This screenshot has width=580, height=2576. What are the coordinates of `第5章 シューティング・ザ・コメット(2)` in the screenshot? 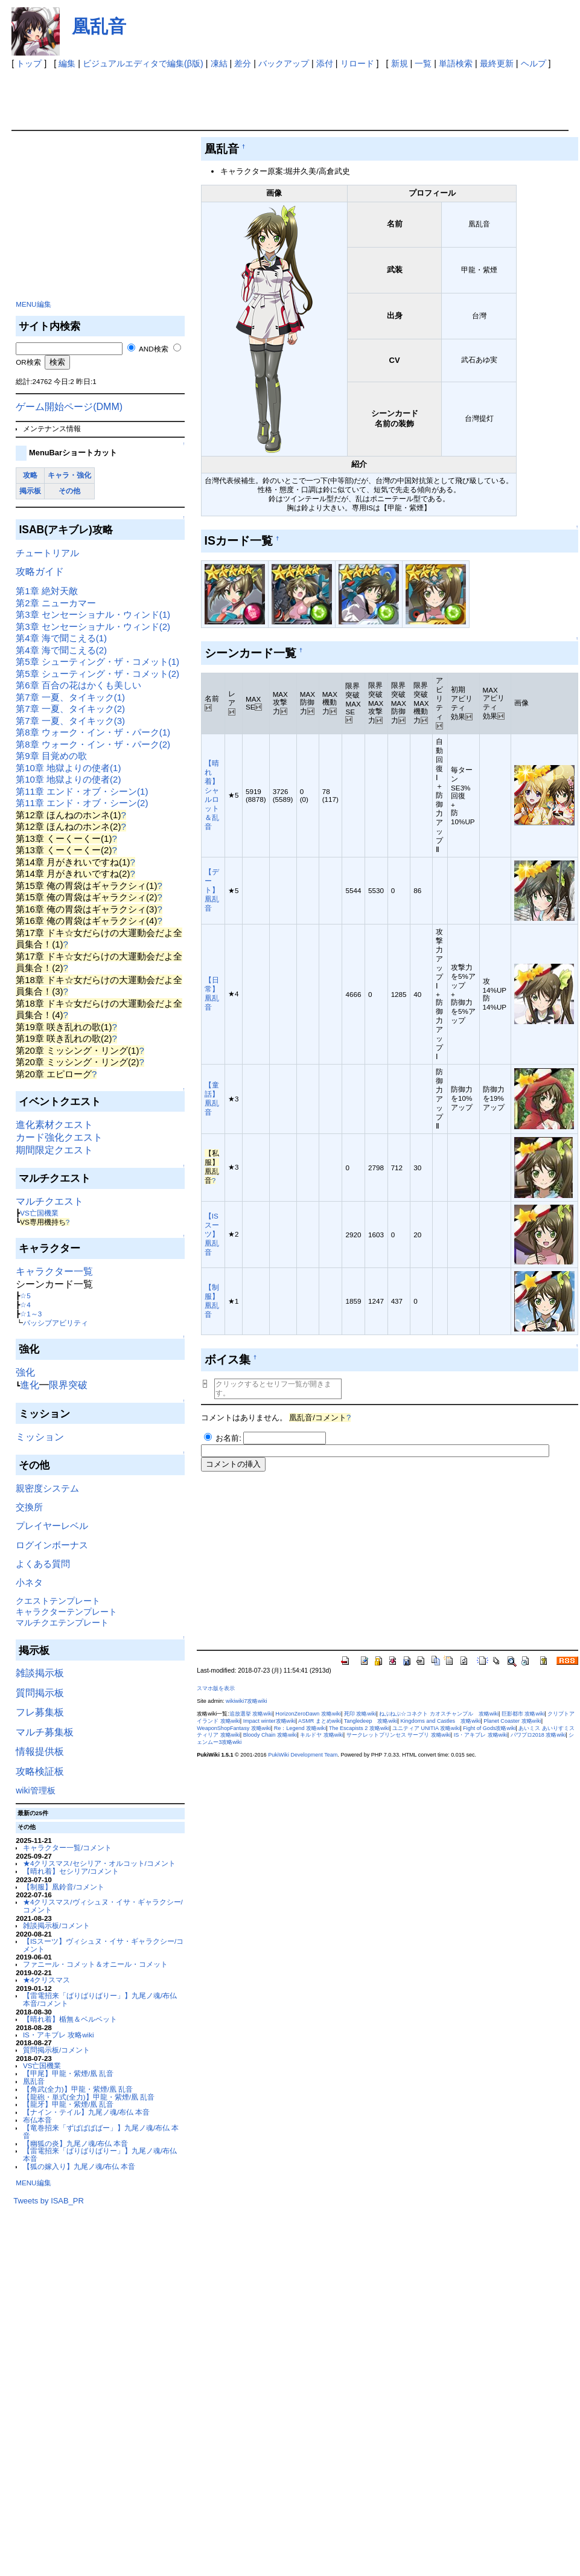 It's located at (97, 673).